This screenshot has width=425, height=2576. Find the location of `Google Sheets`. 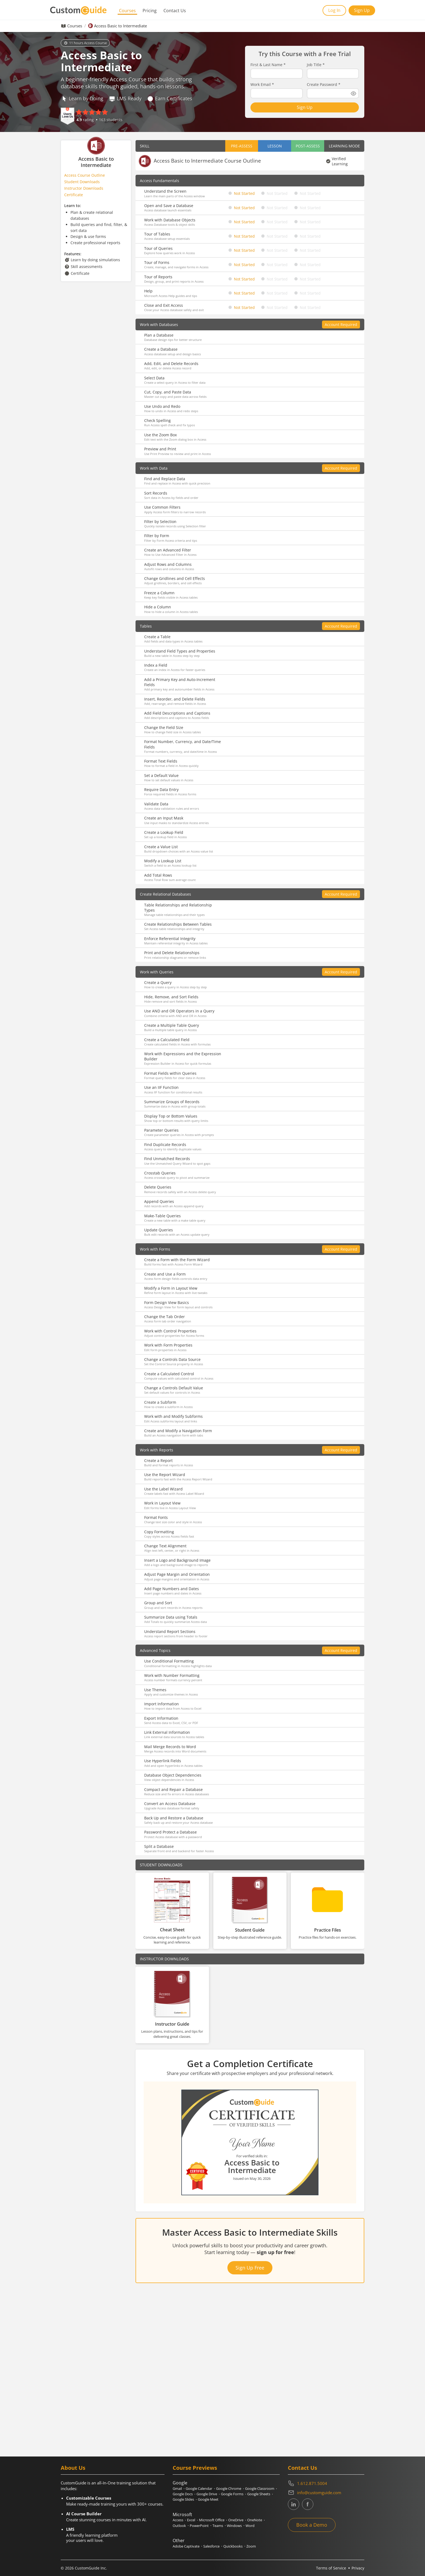

Google Sheets is located at coordinates (258, 2493).